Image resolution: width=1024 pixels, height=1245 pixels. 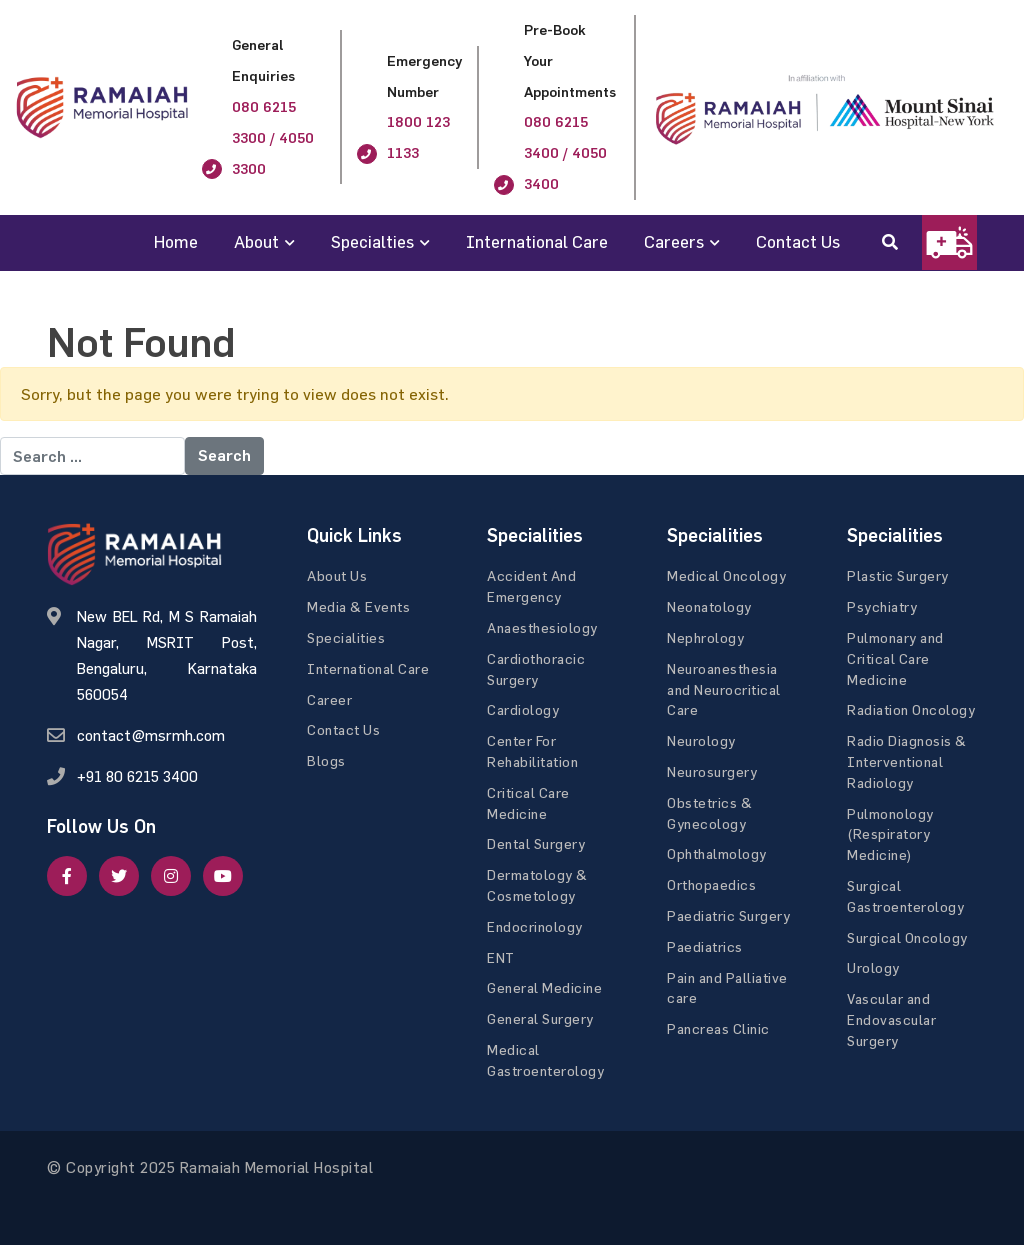 What do you see at coordinates (712, 771) in the screenshot?
I see `Neurosurgery` at bounding box center [712, 771].